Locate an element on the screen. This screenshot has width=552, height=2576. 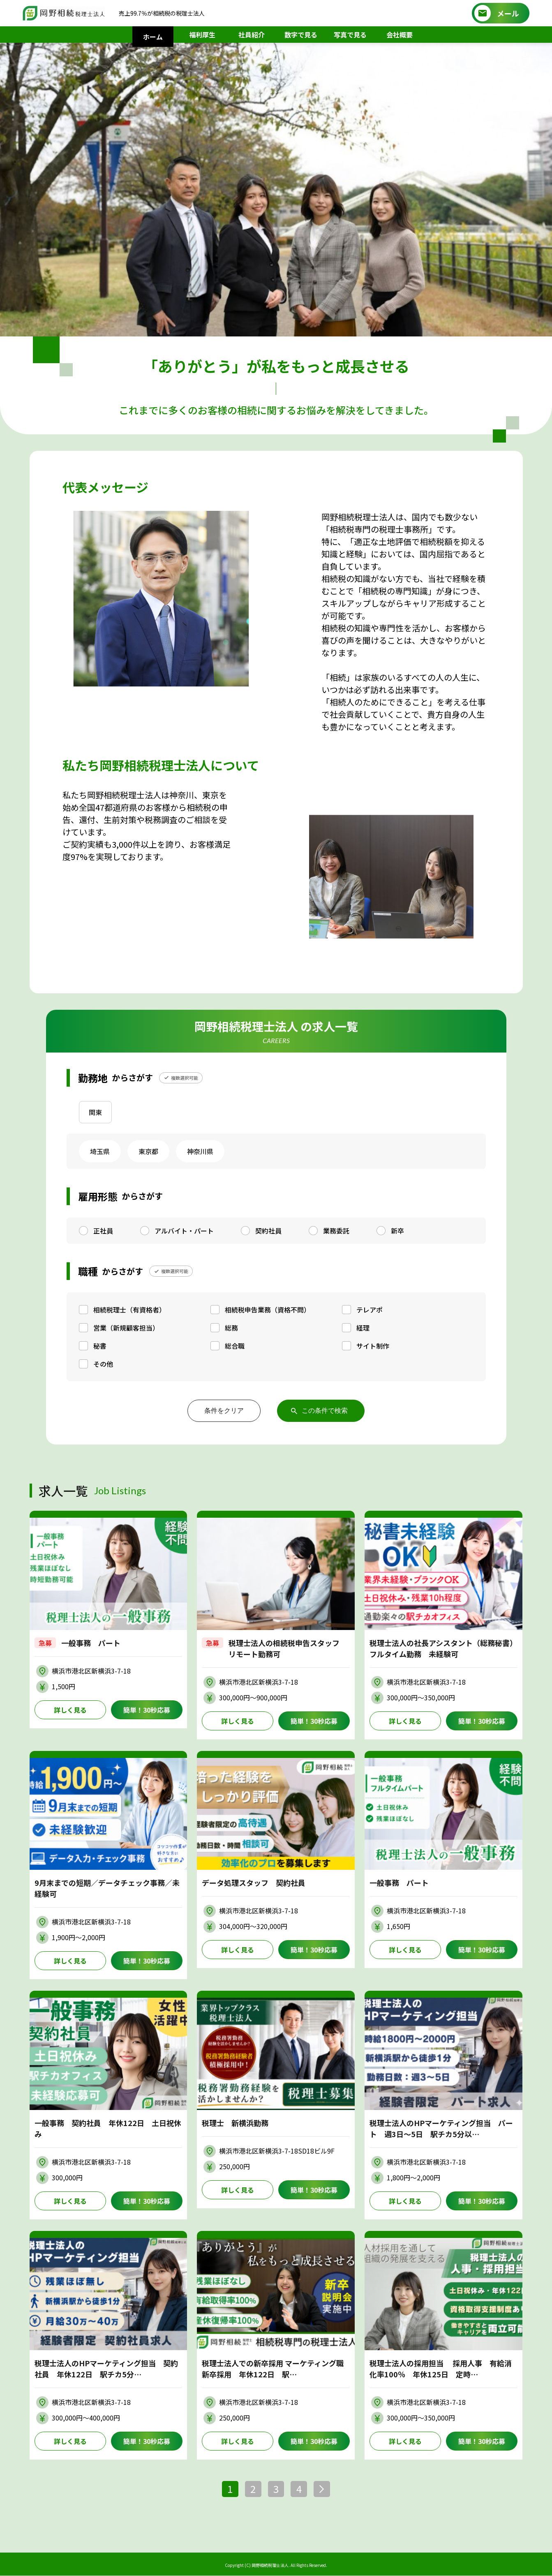
数字で見る is located at coordinates (300, 34).